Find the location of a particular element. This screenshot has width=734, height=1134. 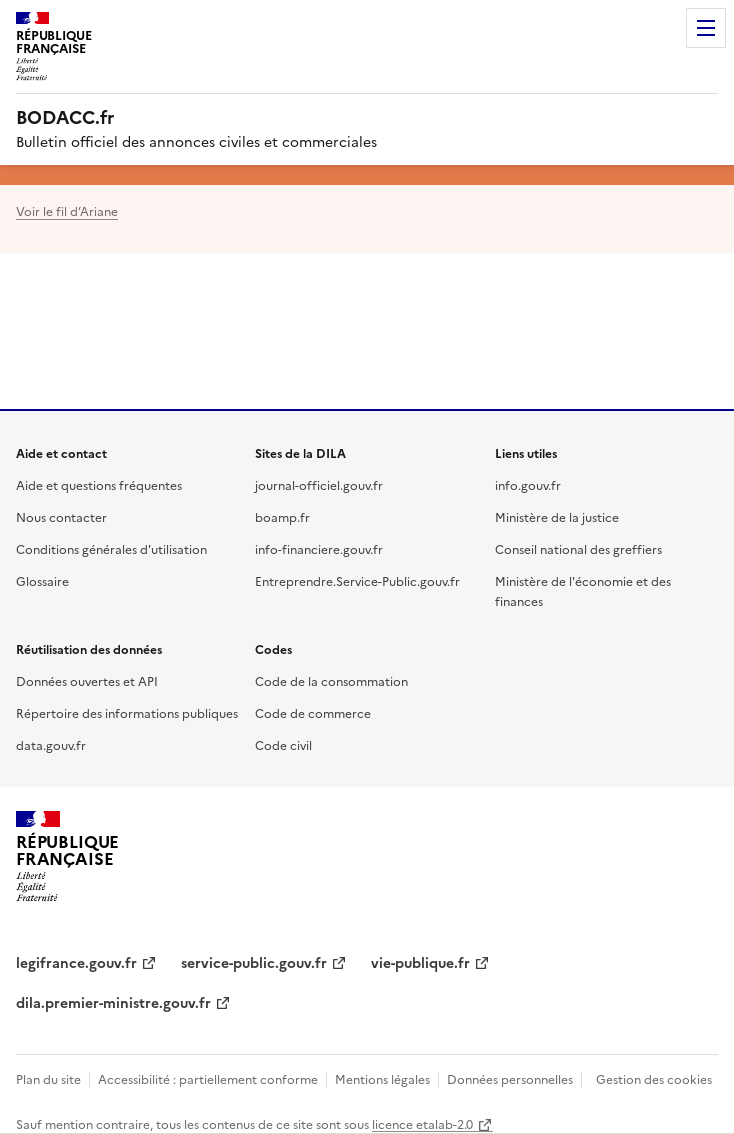

Voir le fil d’Ariane is located at coordinates (67, 210).